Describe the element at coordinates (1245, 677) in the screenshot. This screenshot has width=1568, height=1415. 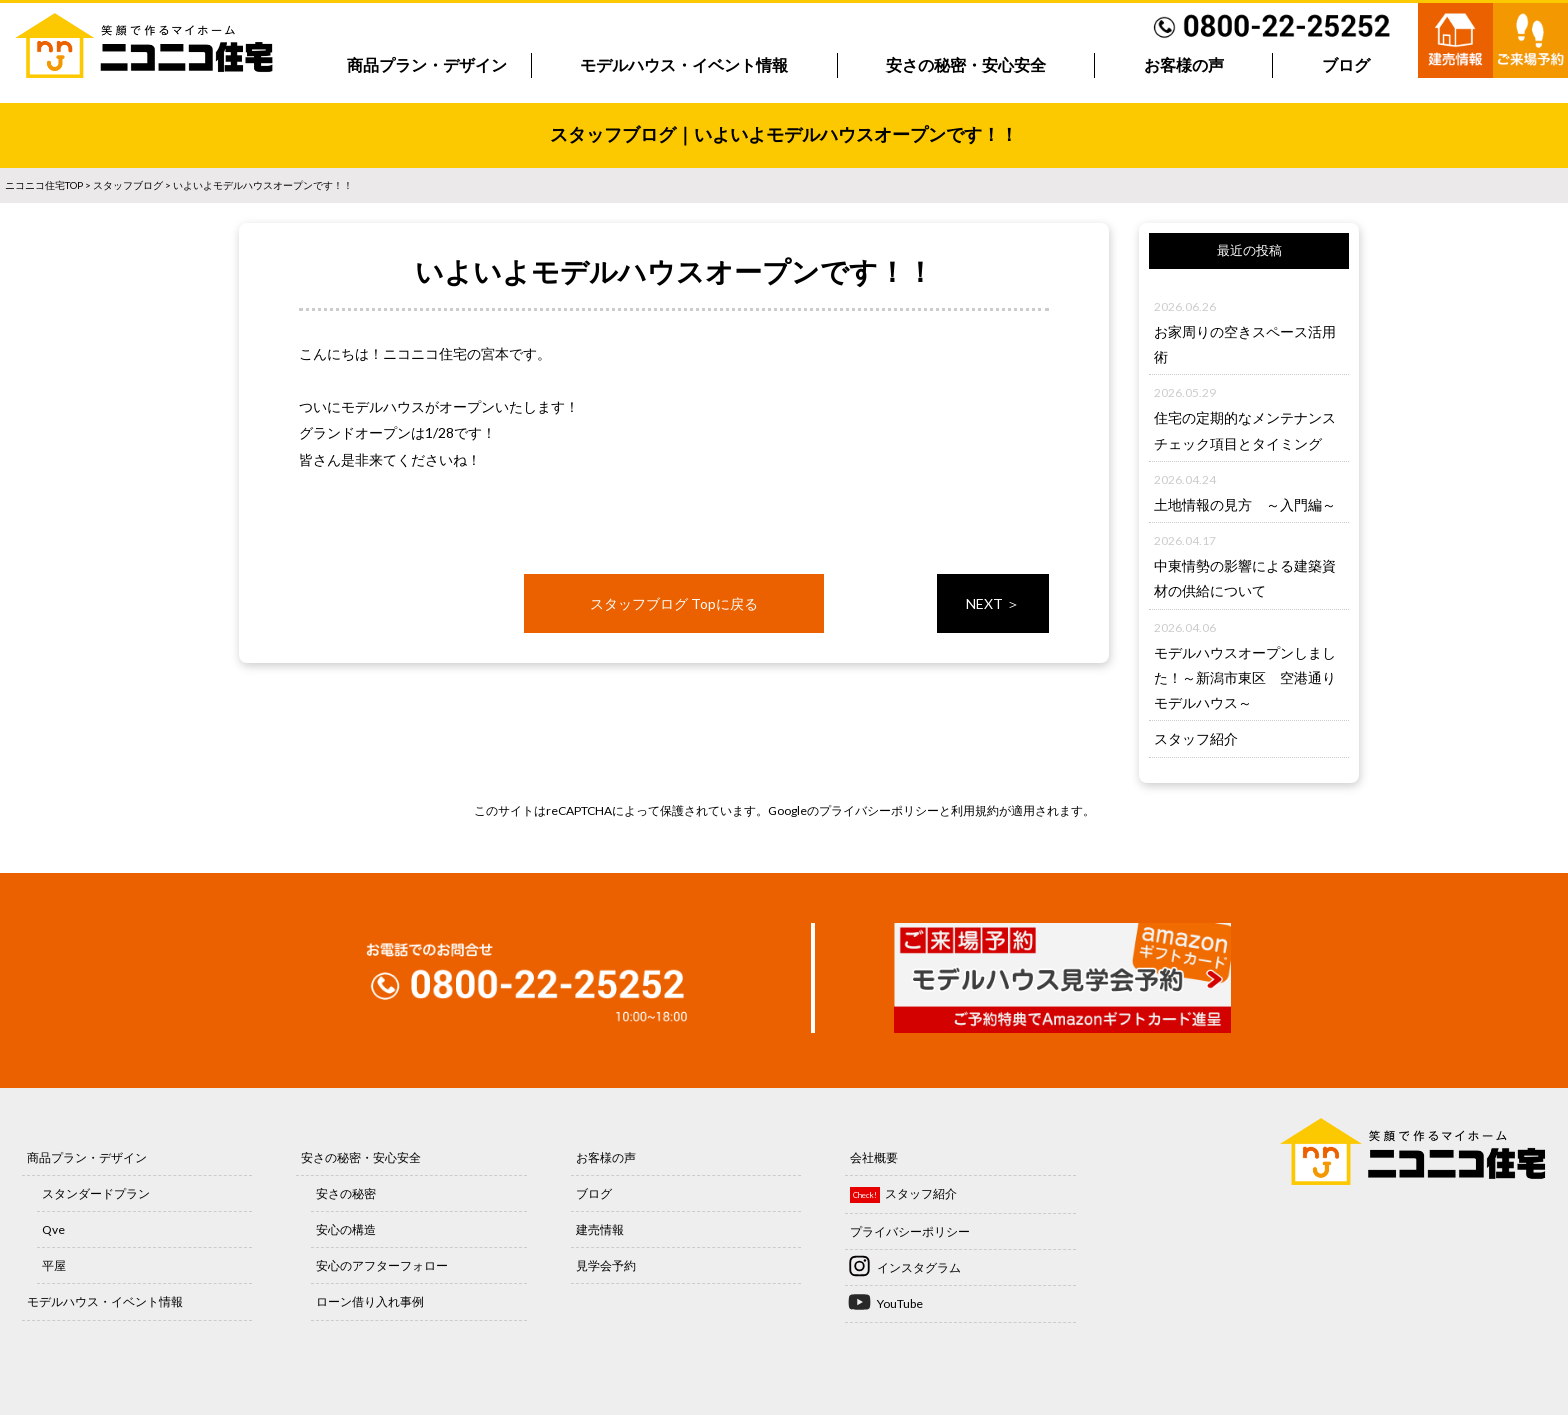
I see `モデルハウスオープンしました！～新潟市東区 空港通りモデルハウス～` at that location.